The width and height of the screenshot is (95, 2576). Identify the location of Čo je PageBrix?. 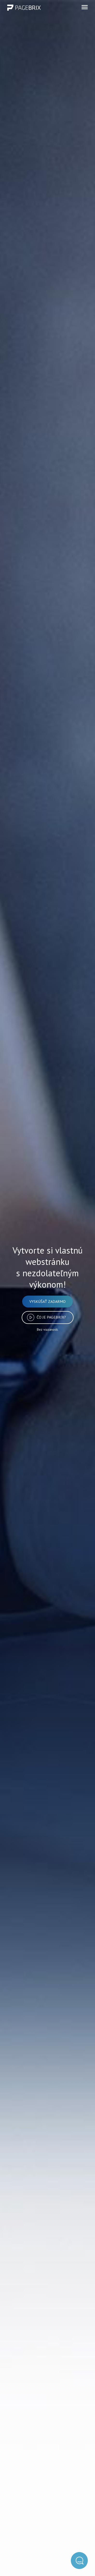
(51, 1317).